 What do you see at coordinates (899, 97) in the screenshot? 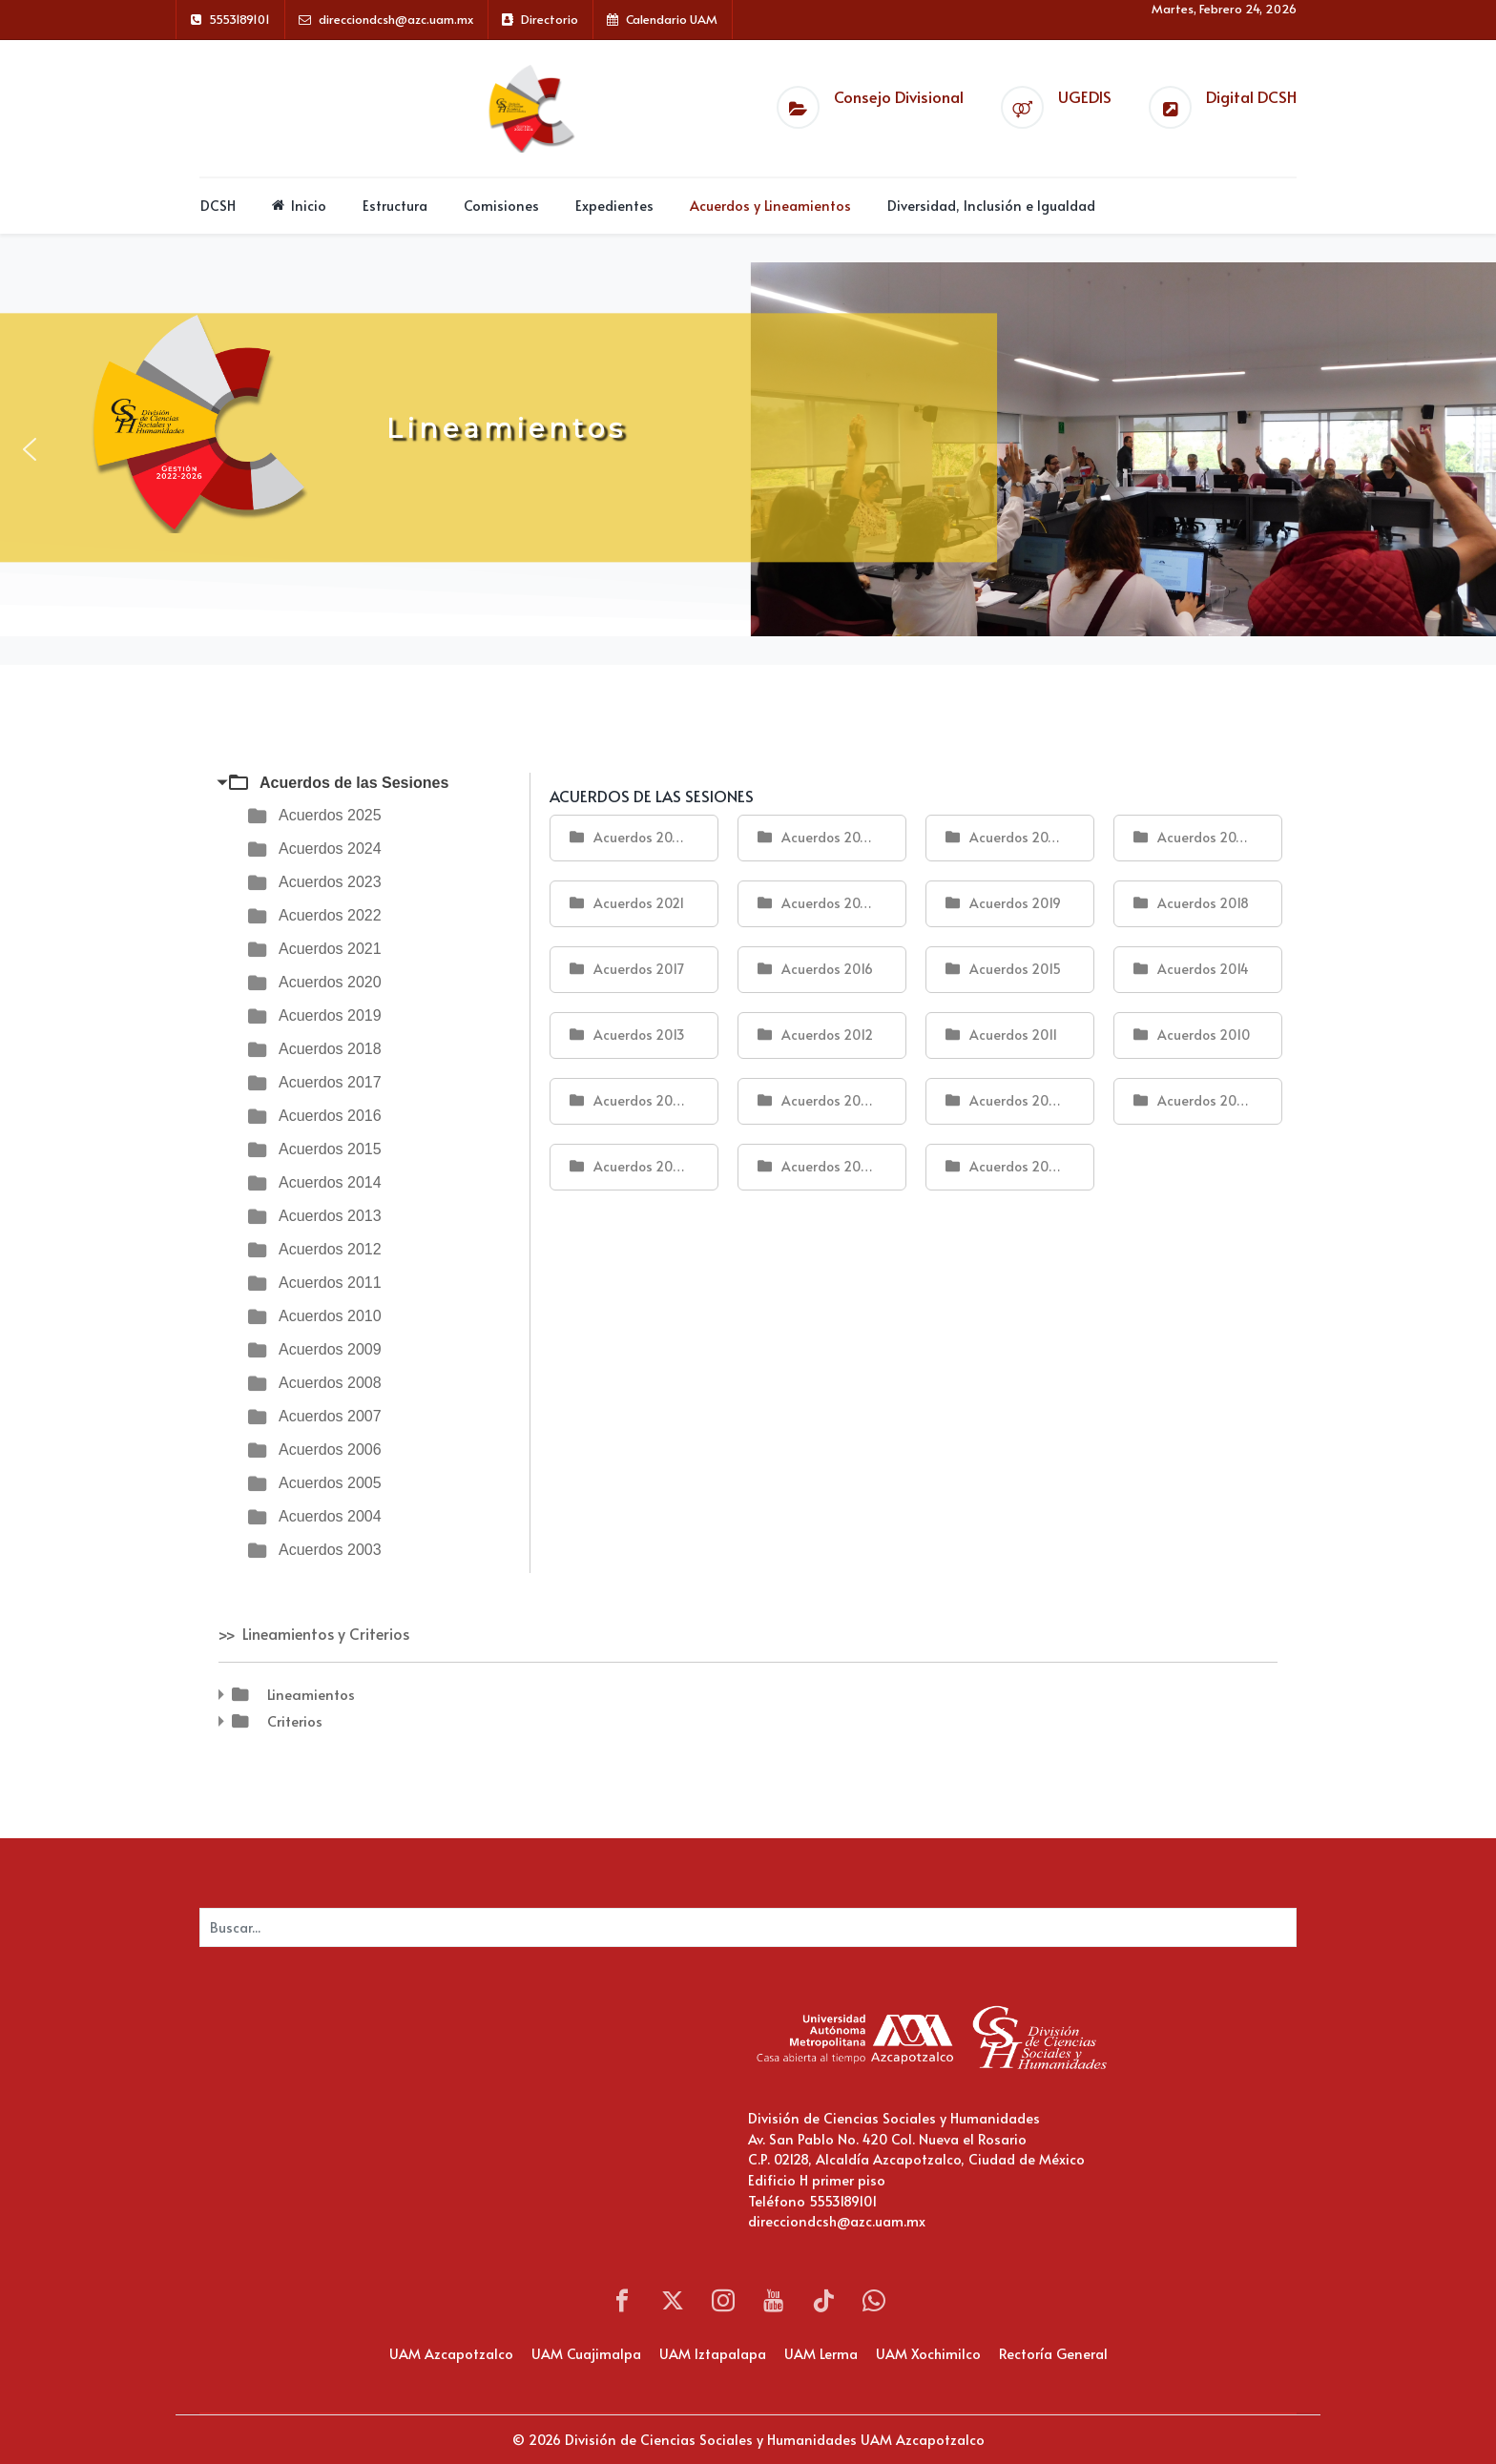
I see `Consejo Divisional` at bounding box center [899, 97].